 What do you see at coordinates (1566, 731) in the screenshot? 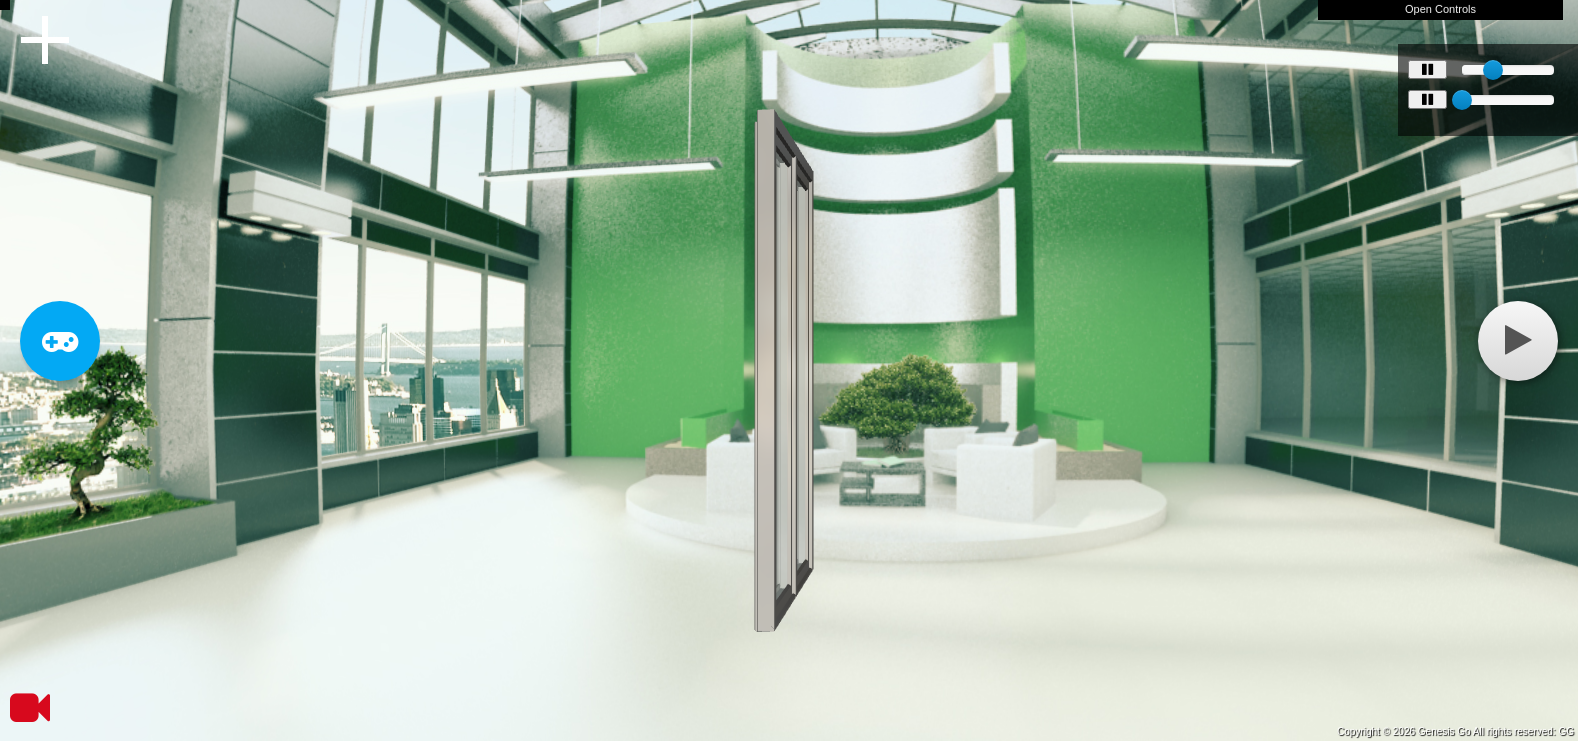
I see `GG` at bounding box center [1566, 731].